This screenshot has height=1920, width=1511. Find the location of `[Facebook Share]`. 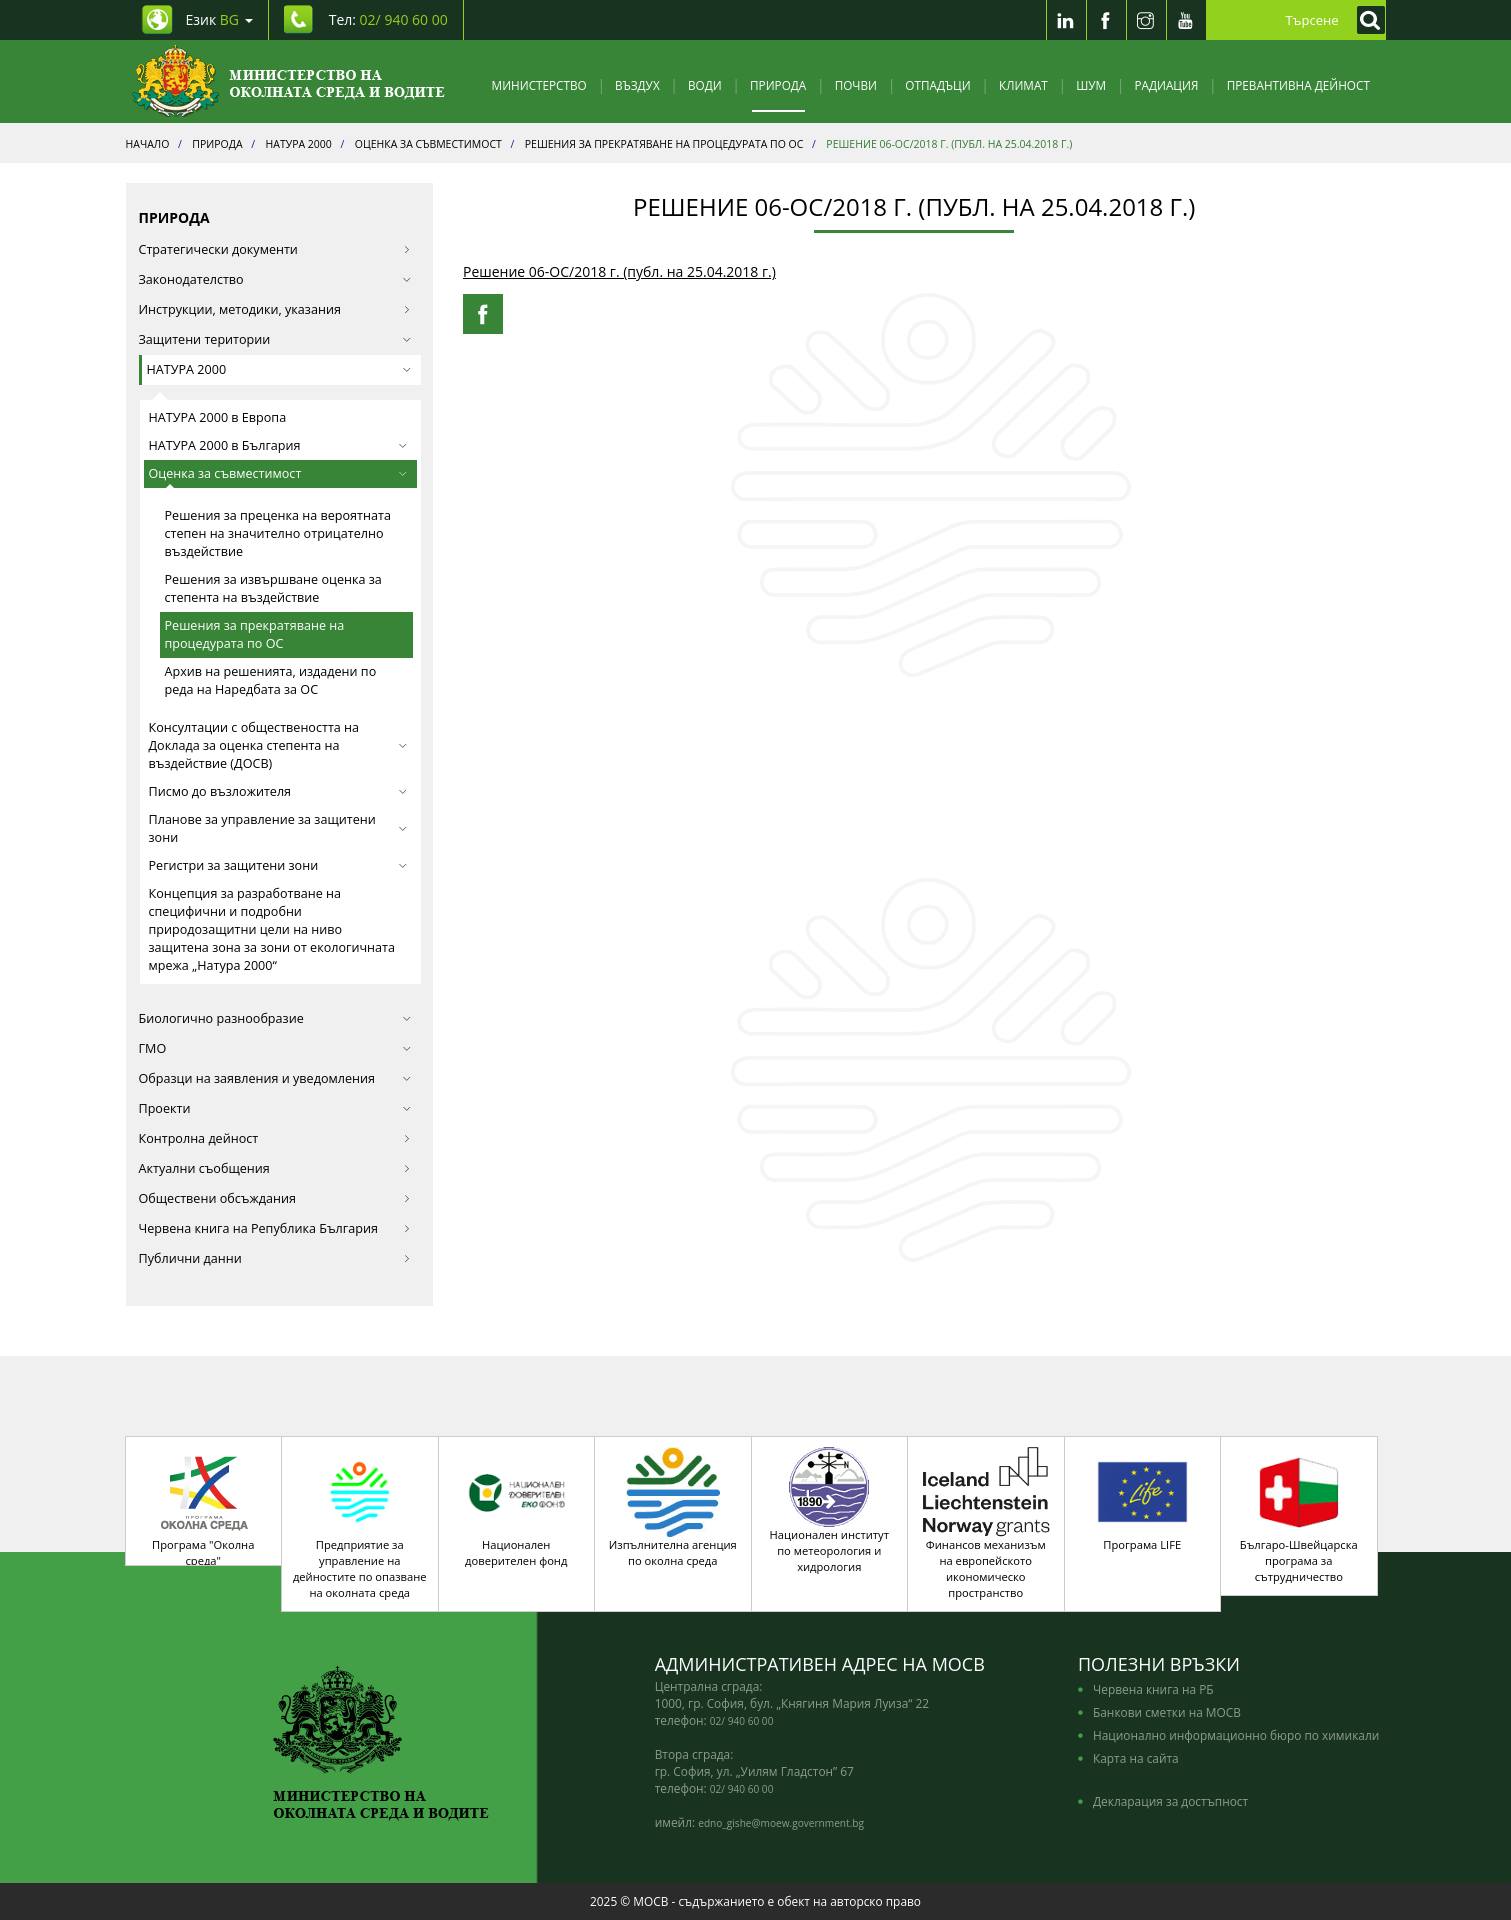

[Facebook Share] is located at coordinates (483, 314).